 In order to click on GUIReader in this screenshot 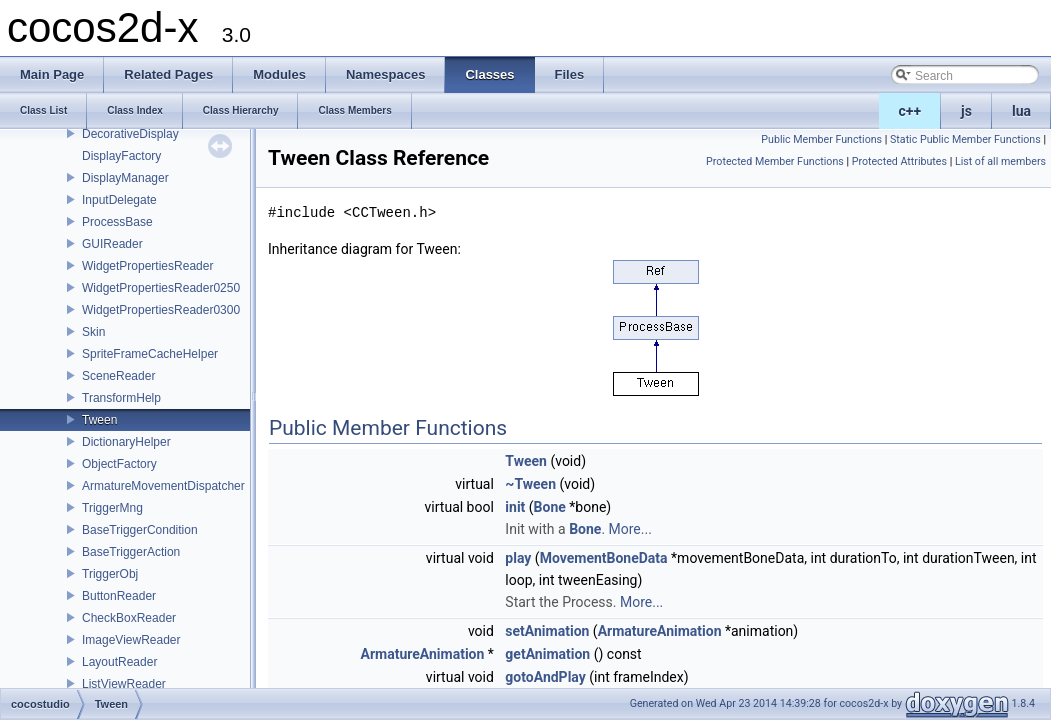, I will do `click(112, 244)`.